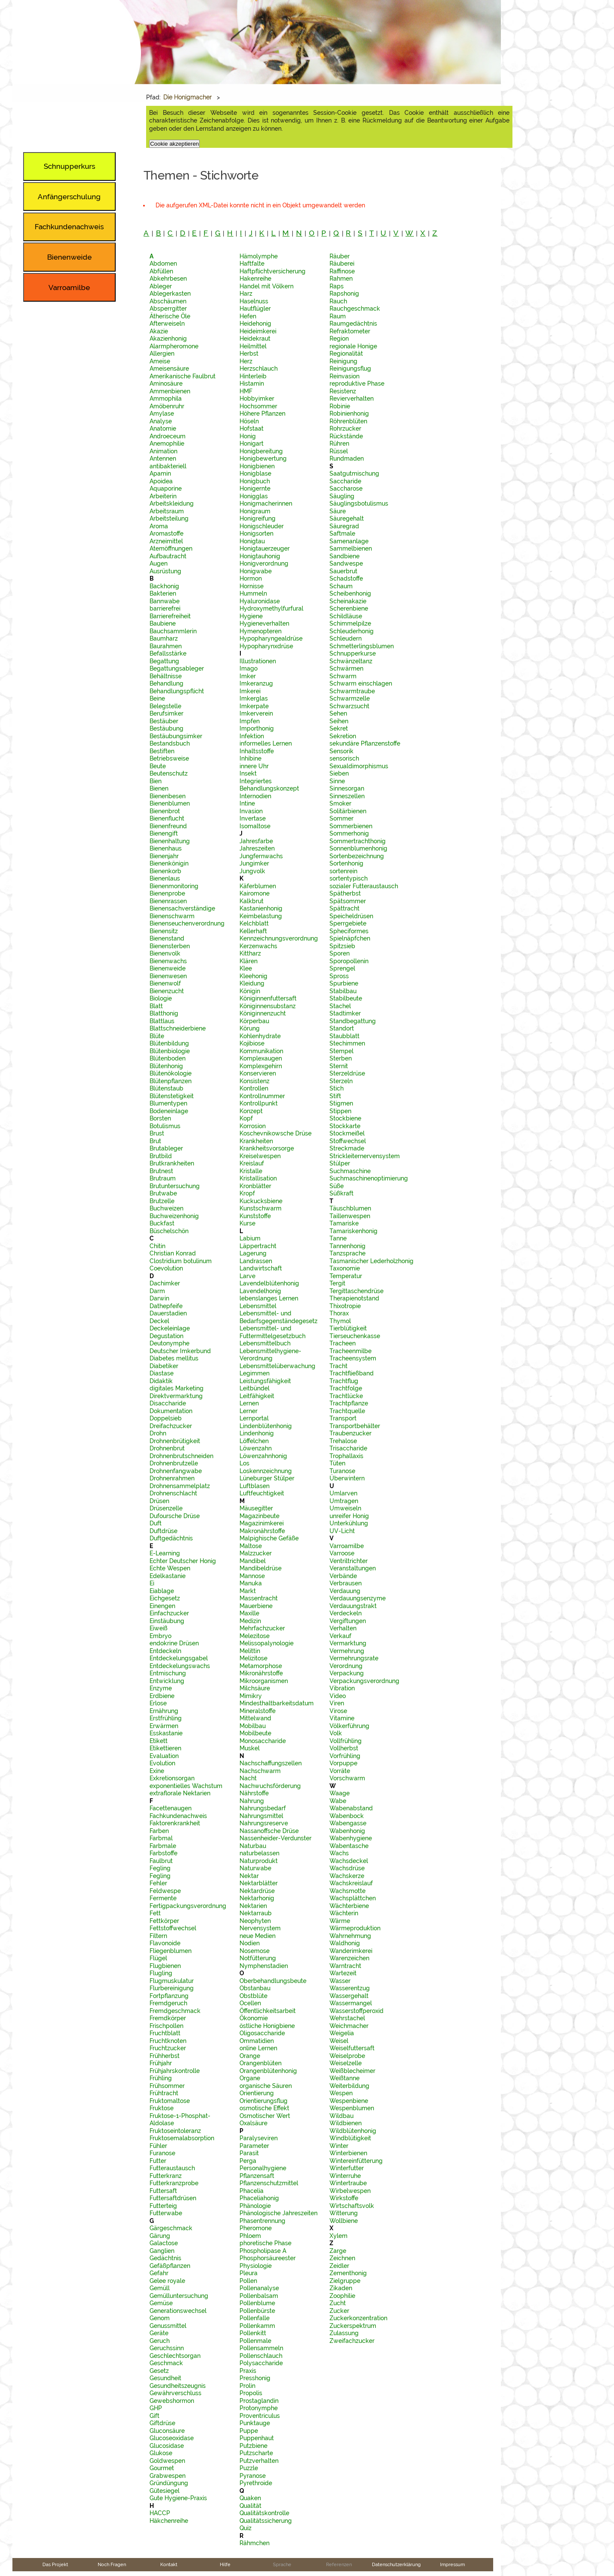 Image resolution: width=614 pixels, height=2576 pixels. Describe the element at coordinates (347, 923) in the screenshot. I see `Sperrgebiete` at that location.